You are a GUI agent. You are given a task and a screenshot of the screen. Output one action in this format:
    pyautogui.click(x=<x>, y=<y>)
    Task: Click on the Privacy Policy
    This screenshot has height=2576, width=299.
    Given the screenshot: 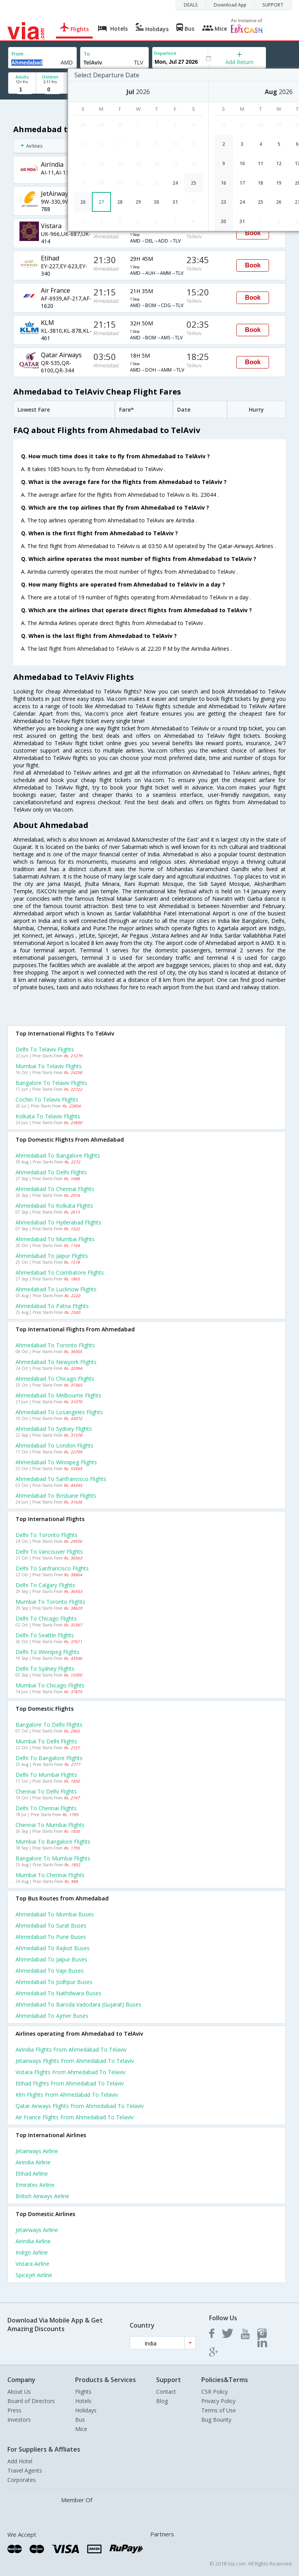 What is the action you would take?
    pyautogui.click(x=218, y=2401)
    